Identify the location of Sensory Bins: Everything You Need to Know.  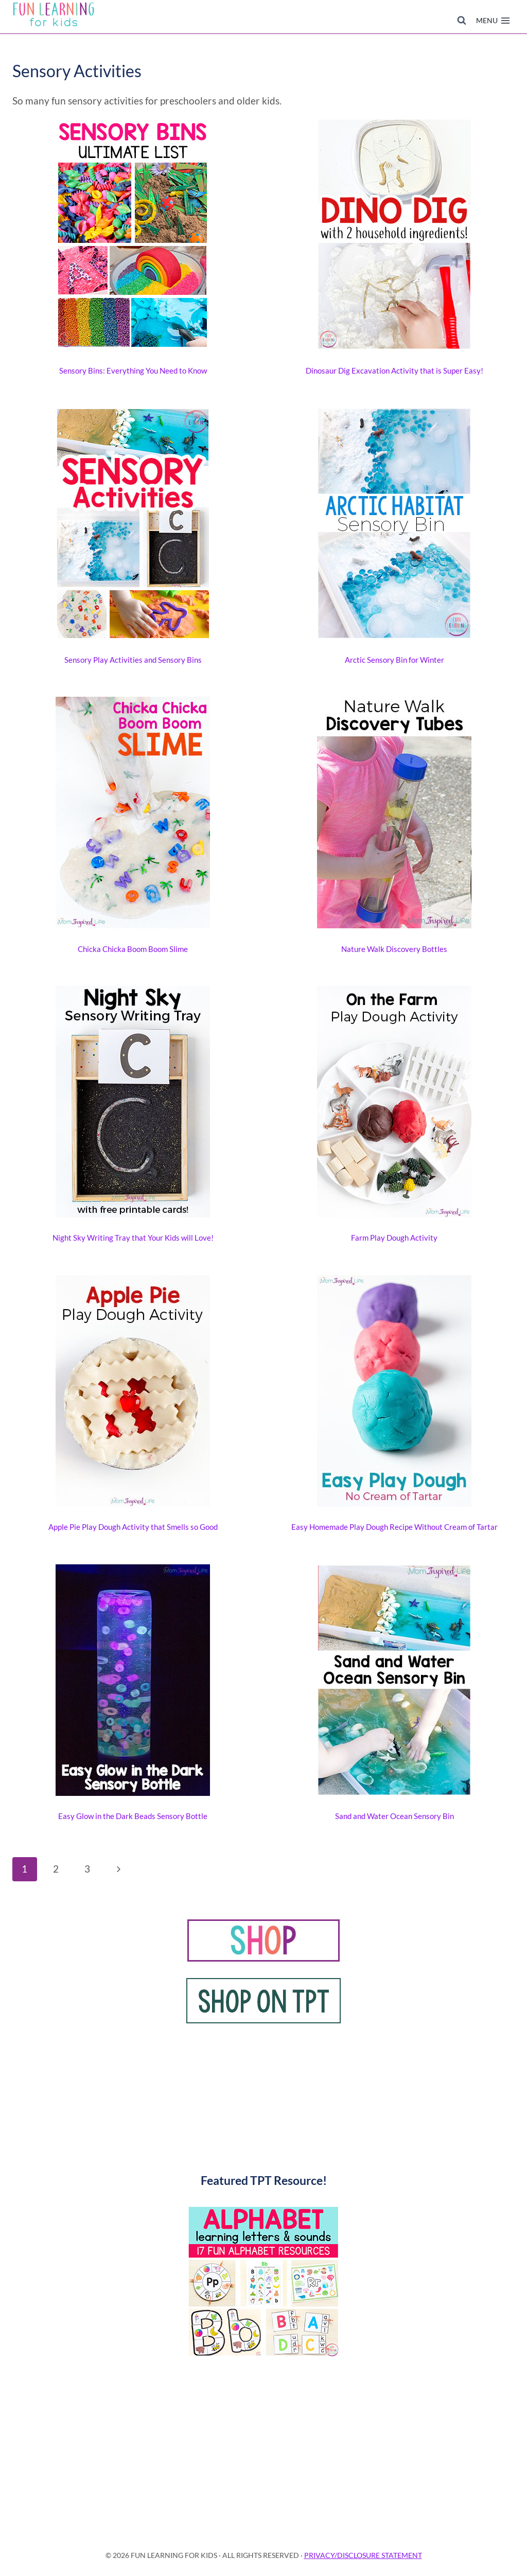
(133, 370).